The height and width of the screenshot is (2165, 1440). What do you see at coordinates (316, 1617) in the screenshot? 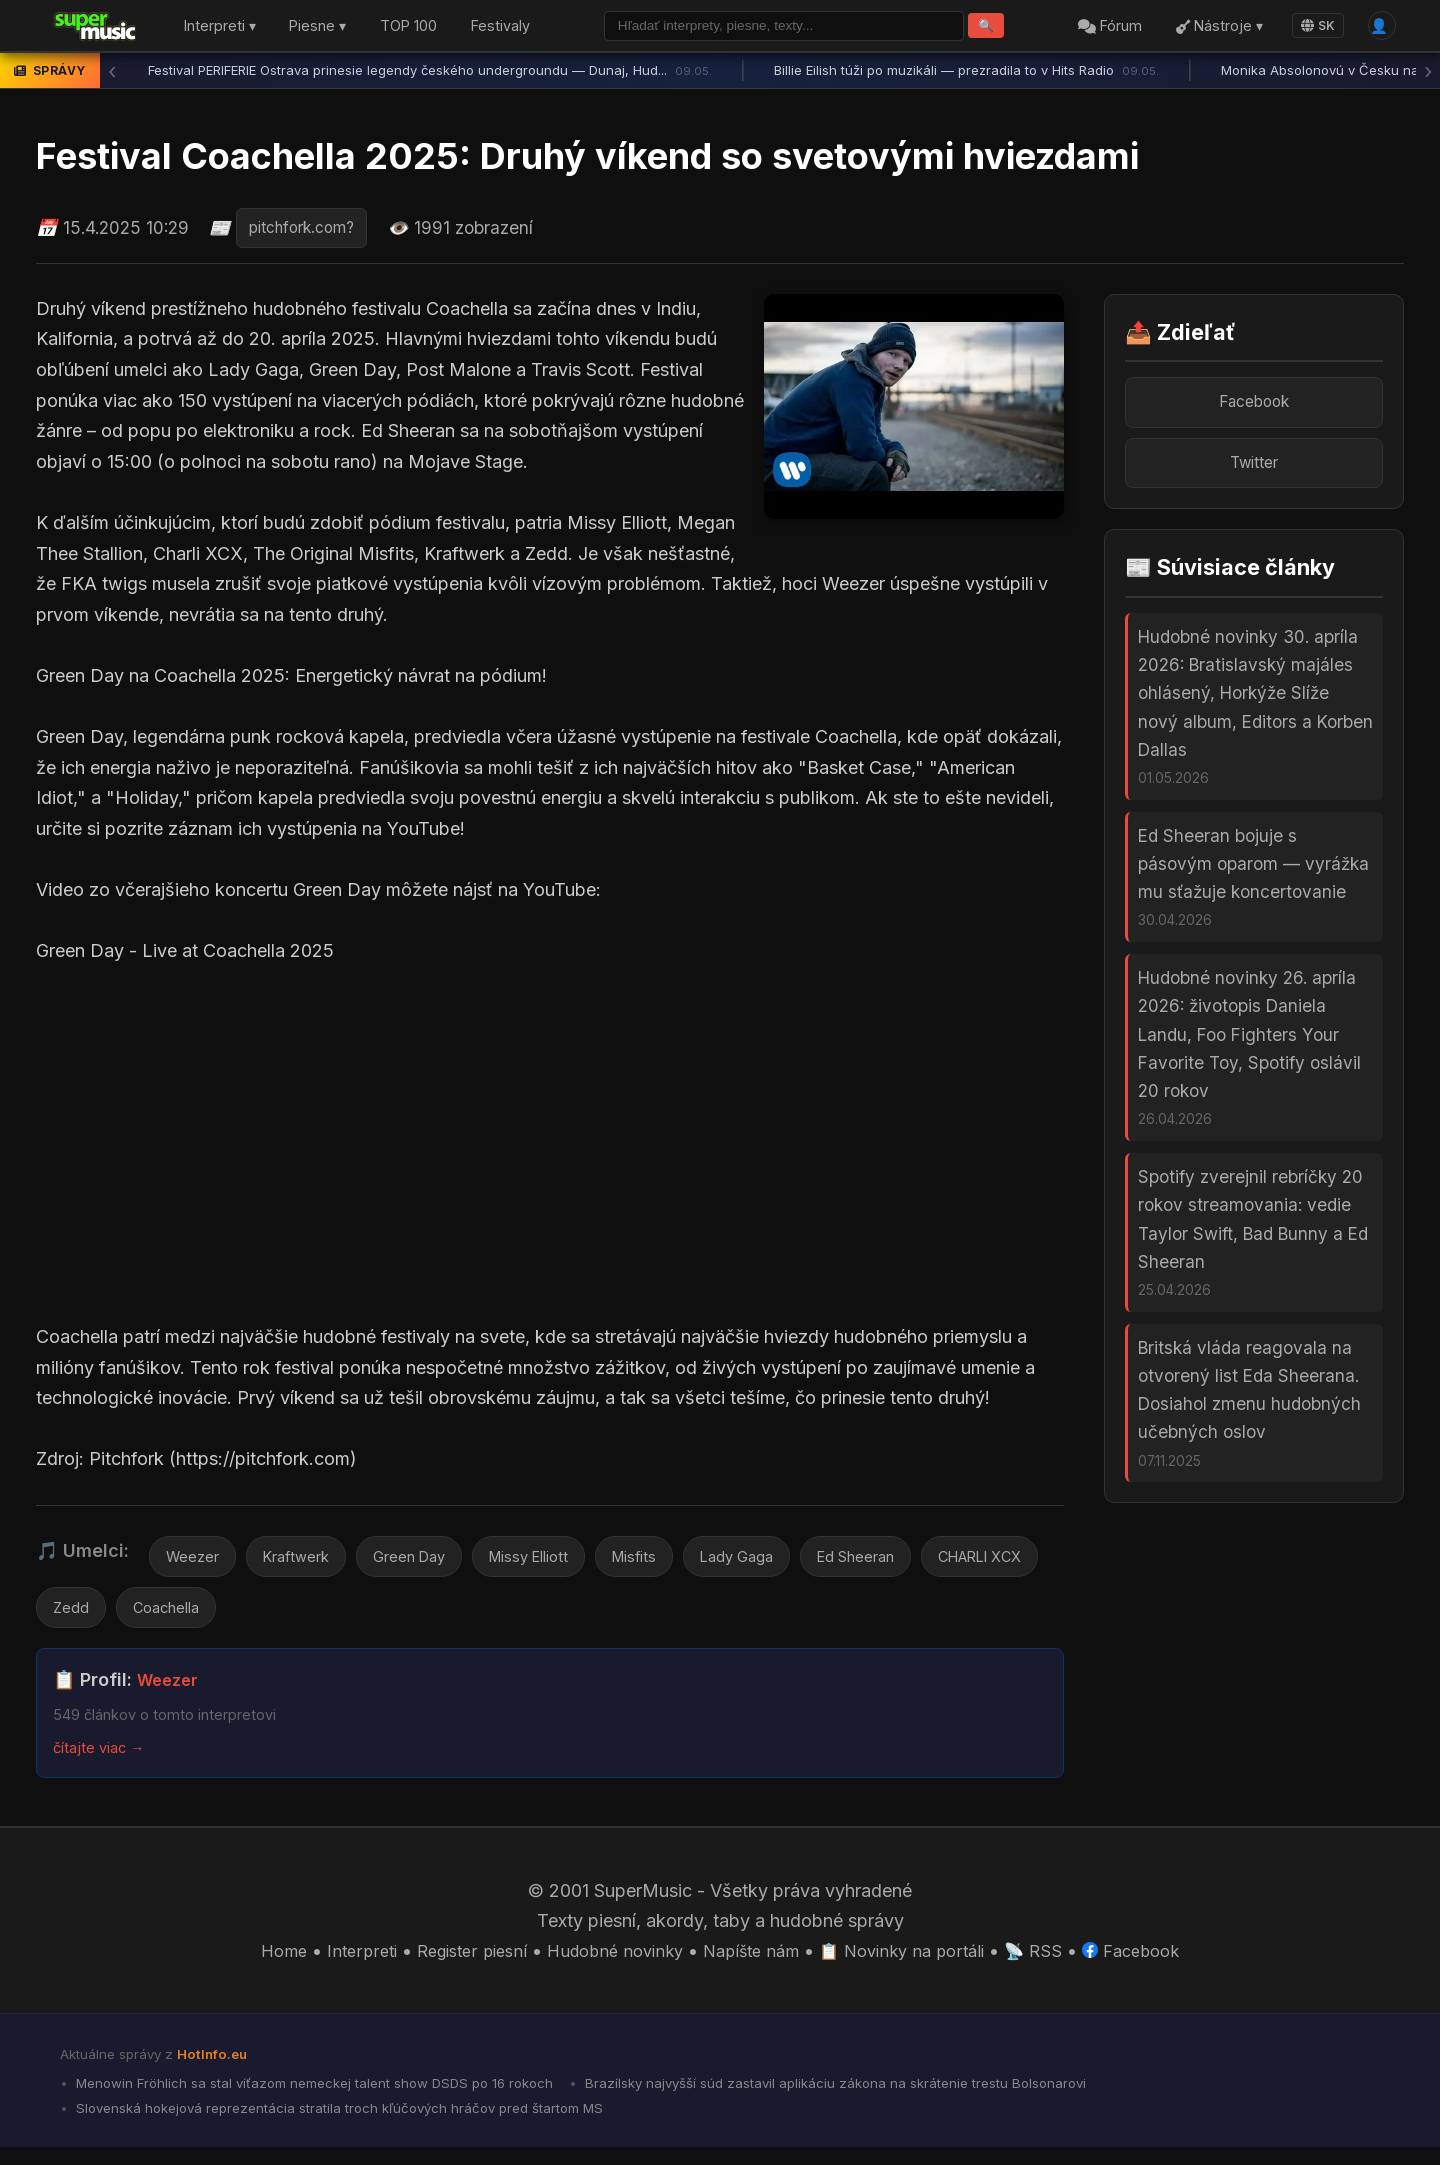
I see `Coachella` at bounding box center [316, 1617].